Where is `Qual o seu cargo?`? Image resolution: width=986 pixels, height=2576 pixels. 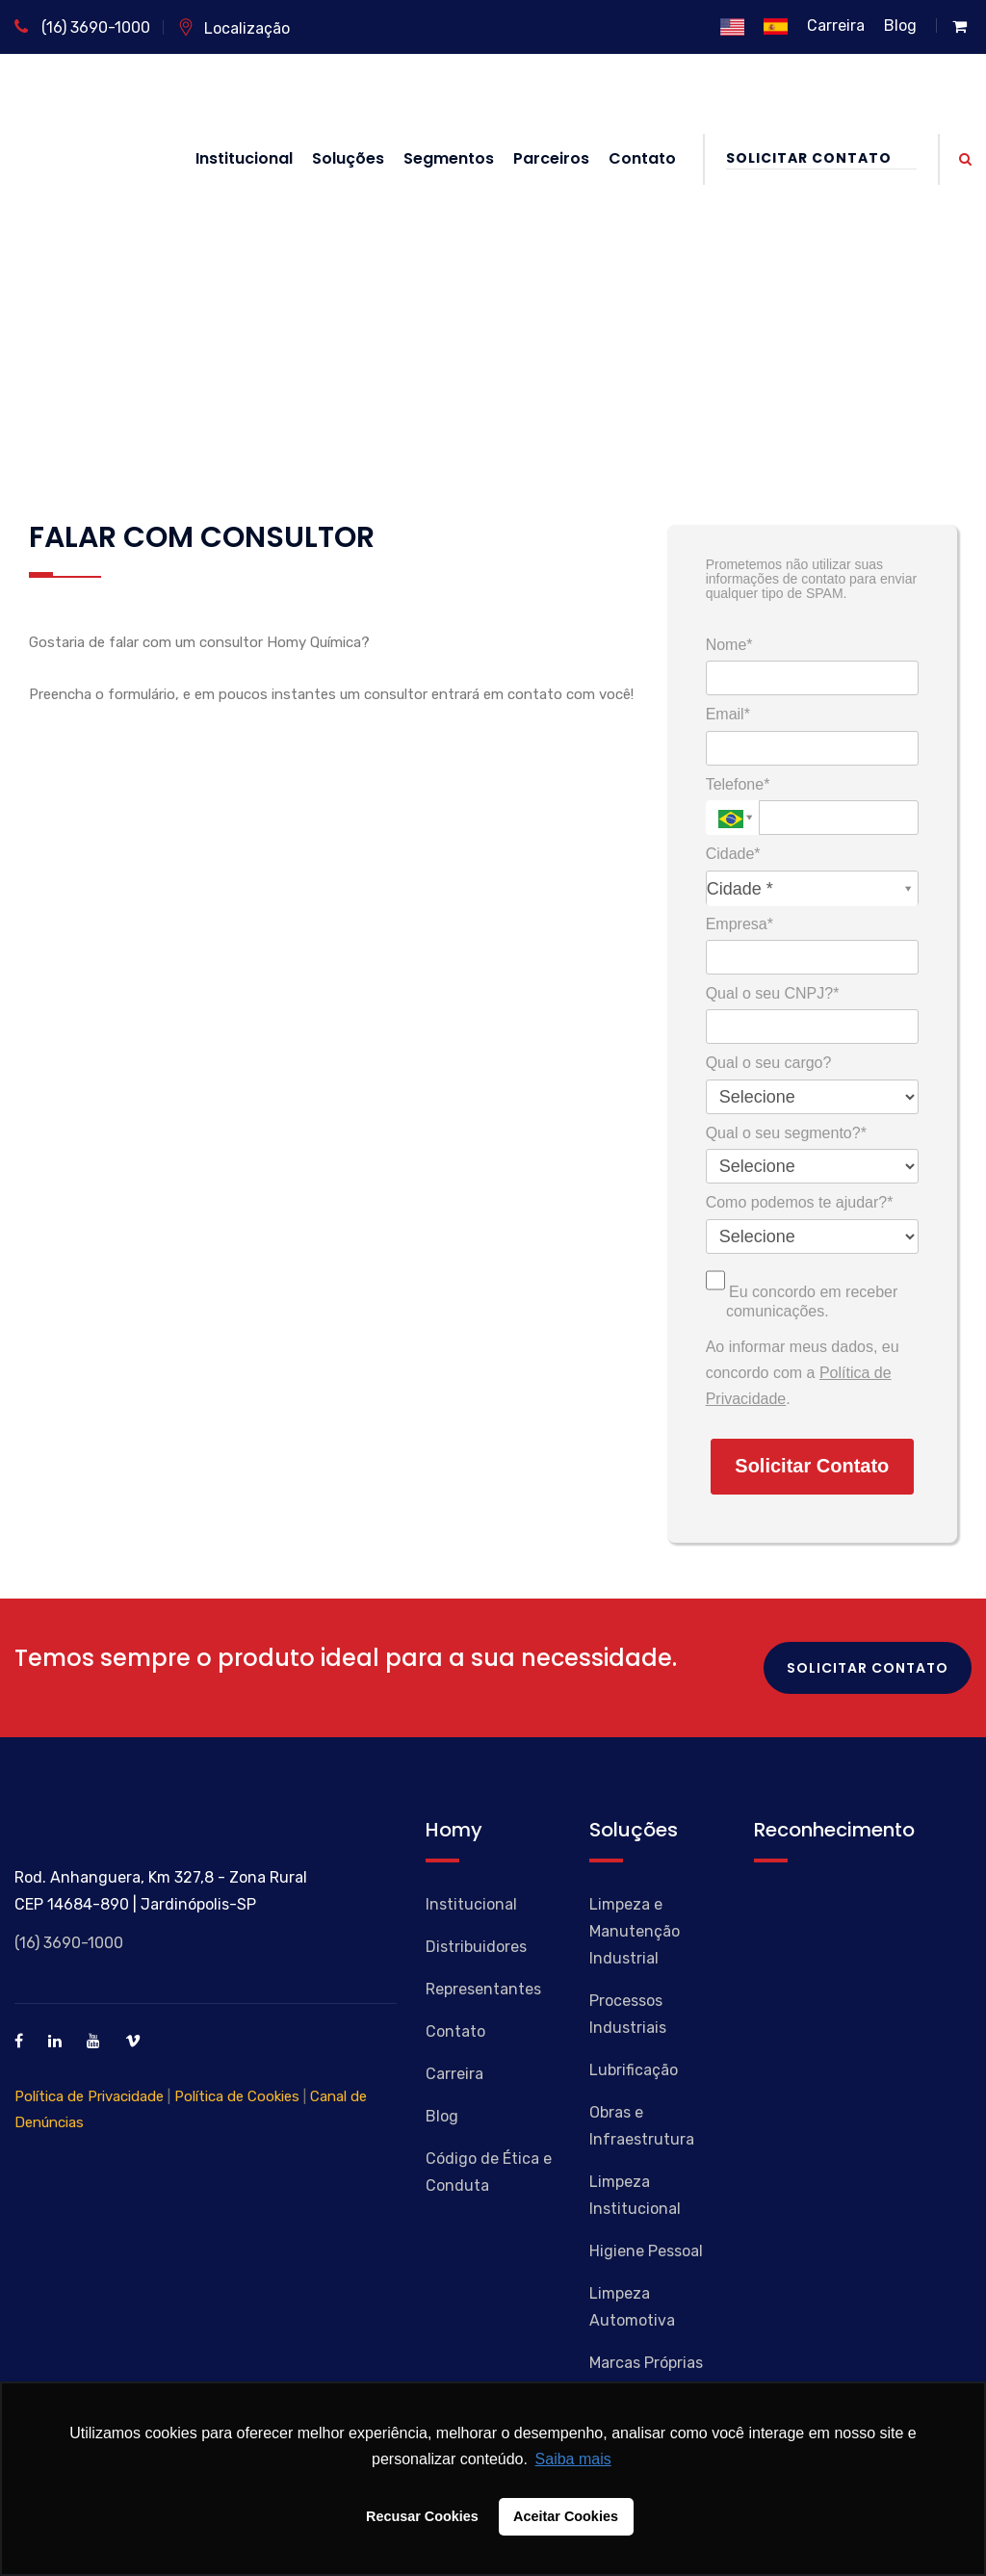
Qual o seu cargo? is located at coordinates (769, 1062).